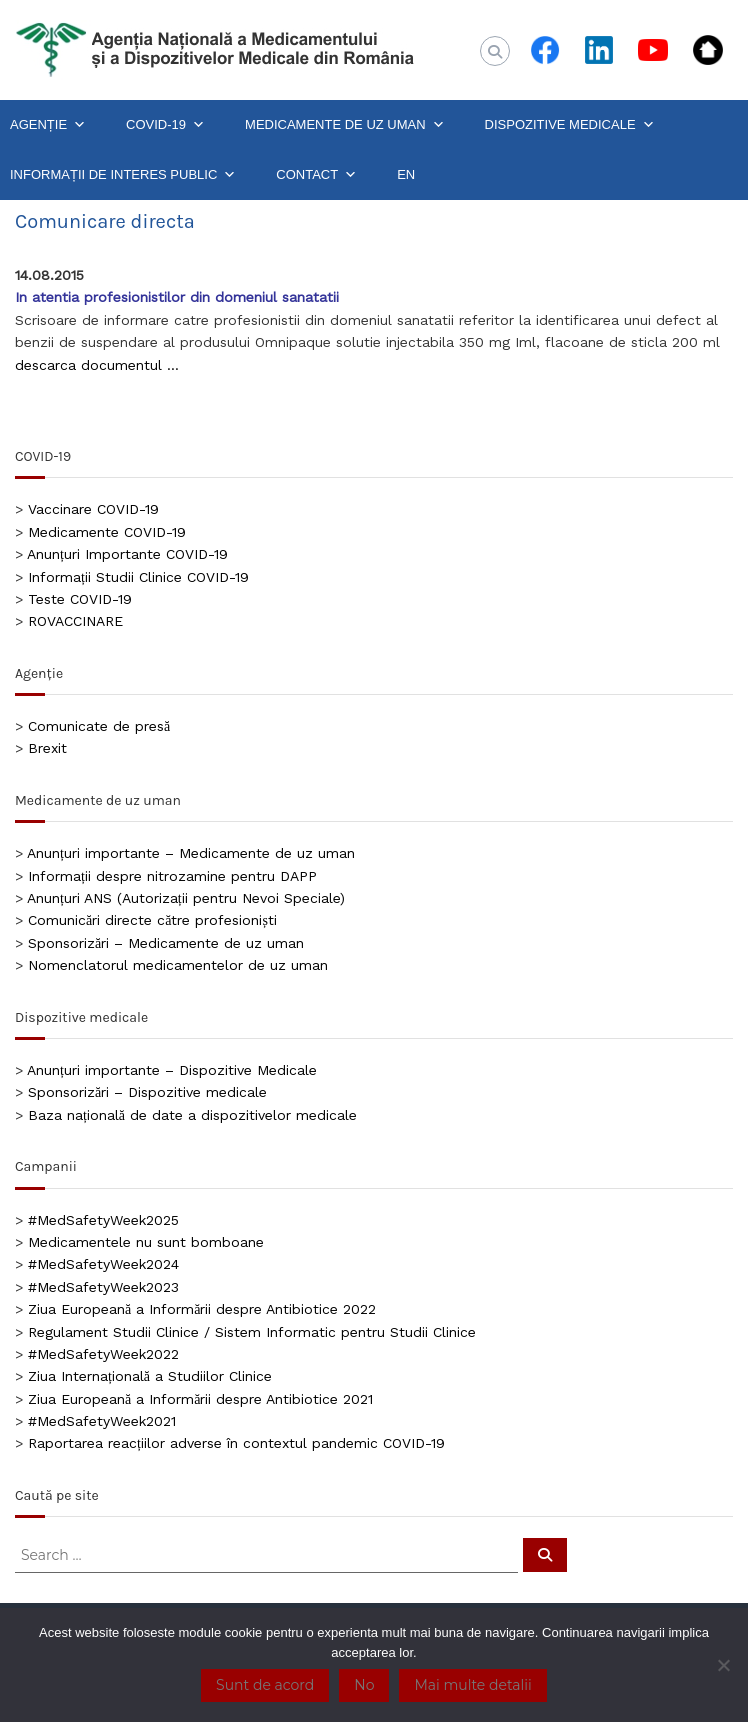  What do you see at coordinates (103, 1220) in the screenshot?
I see `#MedSafetyWeek2025` at bounding box center [103, 1220].